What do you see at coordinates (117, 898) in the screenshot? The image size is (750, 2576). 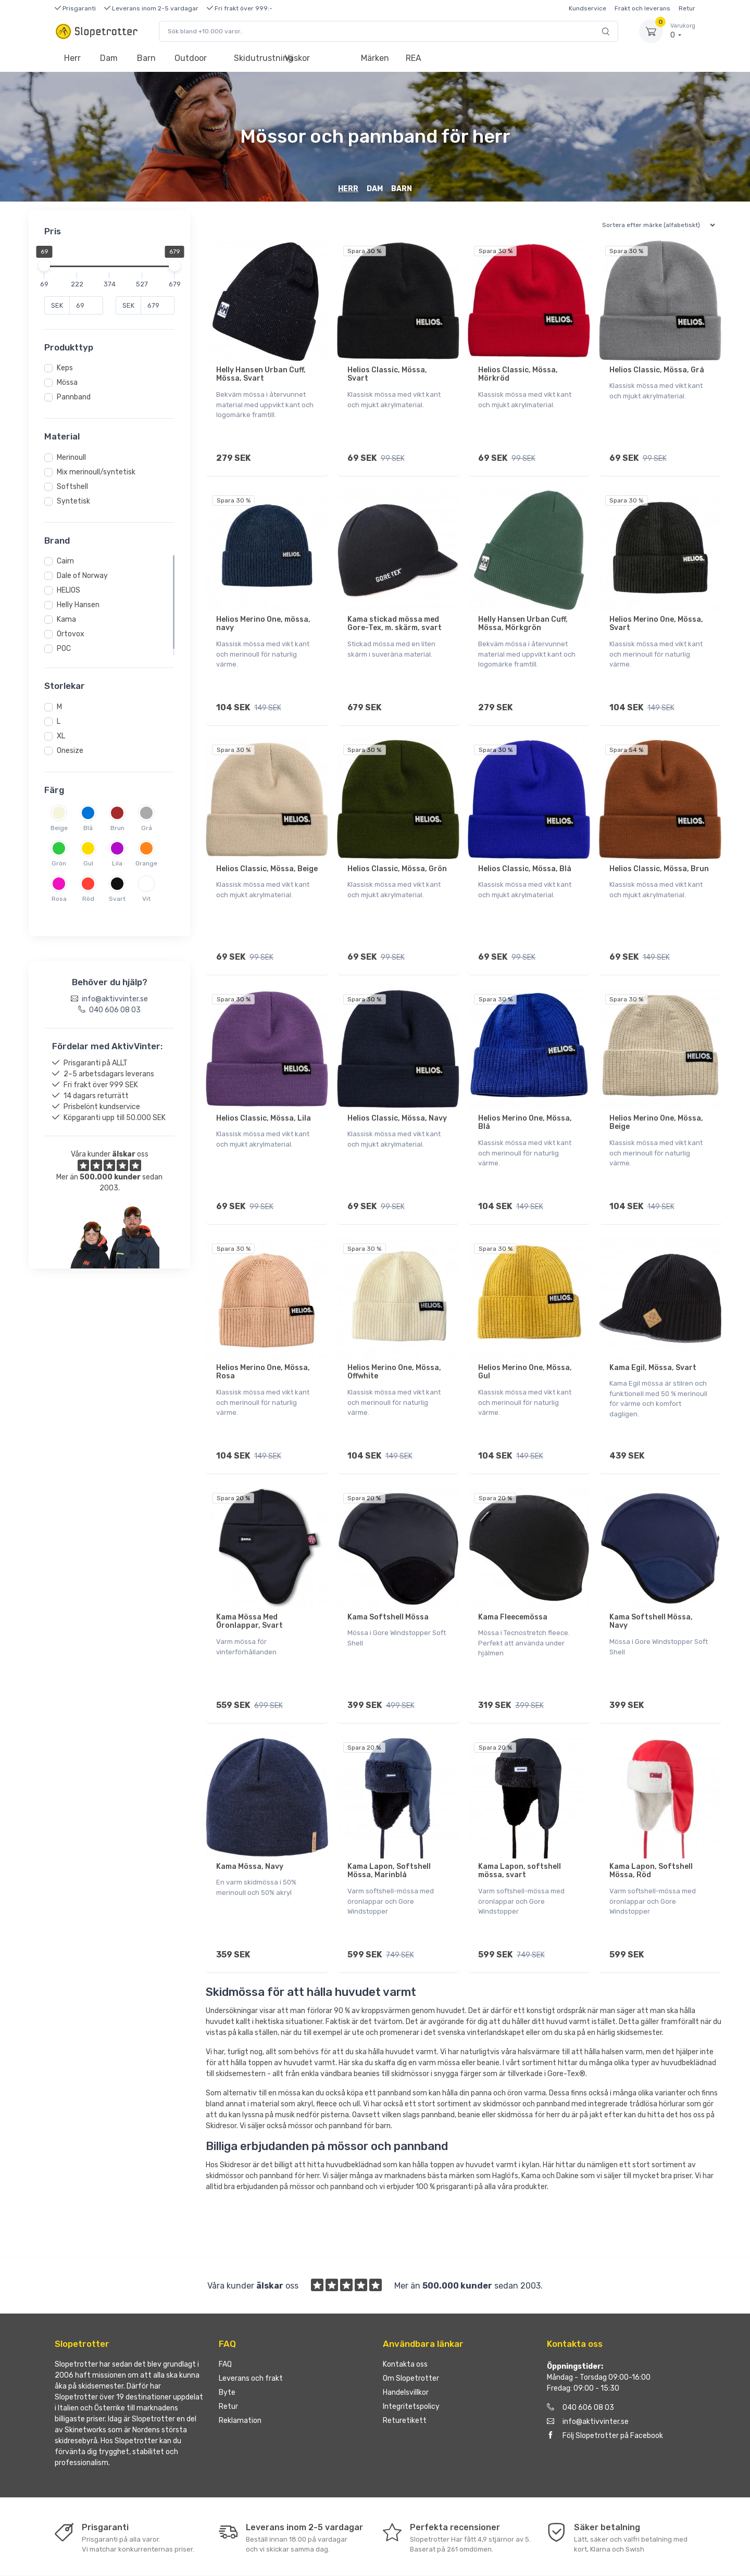 I see `Svart` at bounding box center [117, 898].